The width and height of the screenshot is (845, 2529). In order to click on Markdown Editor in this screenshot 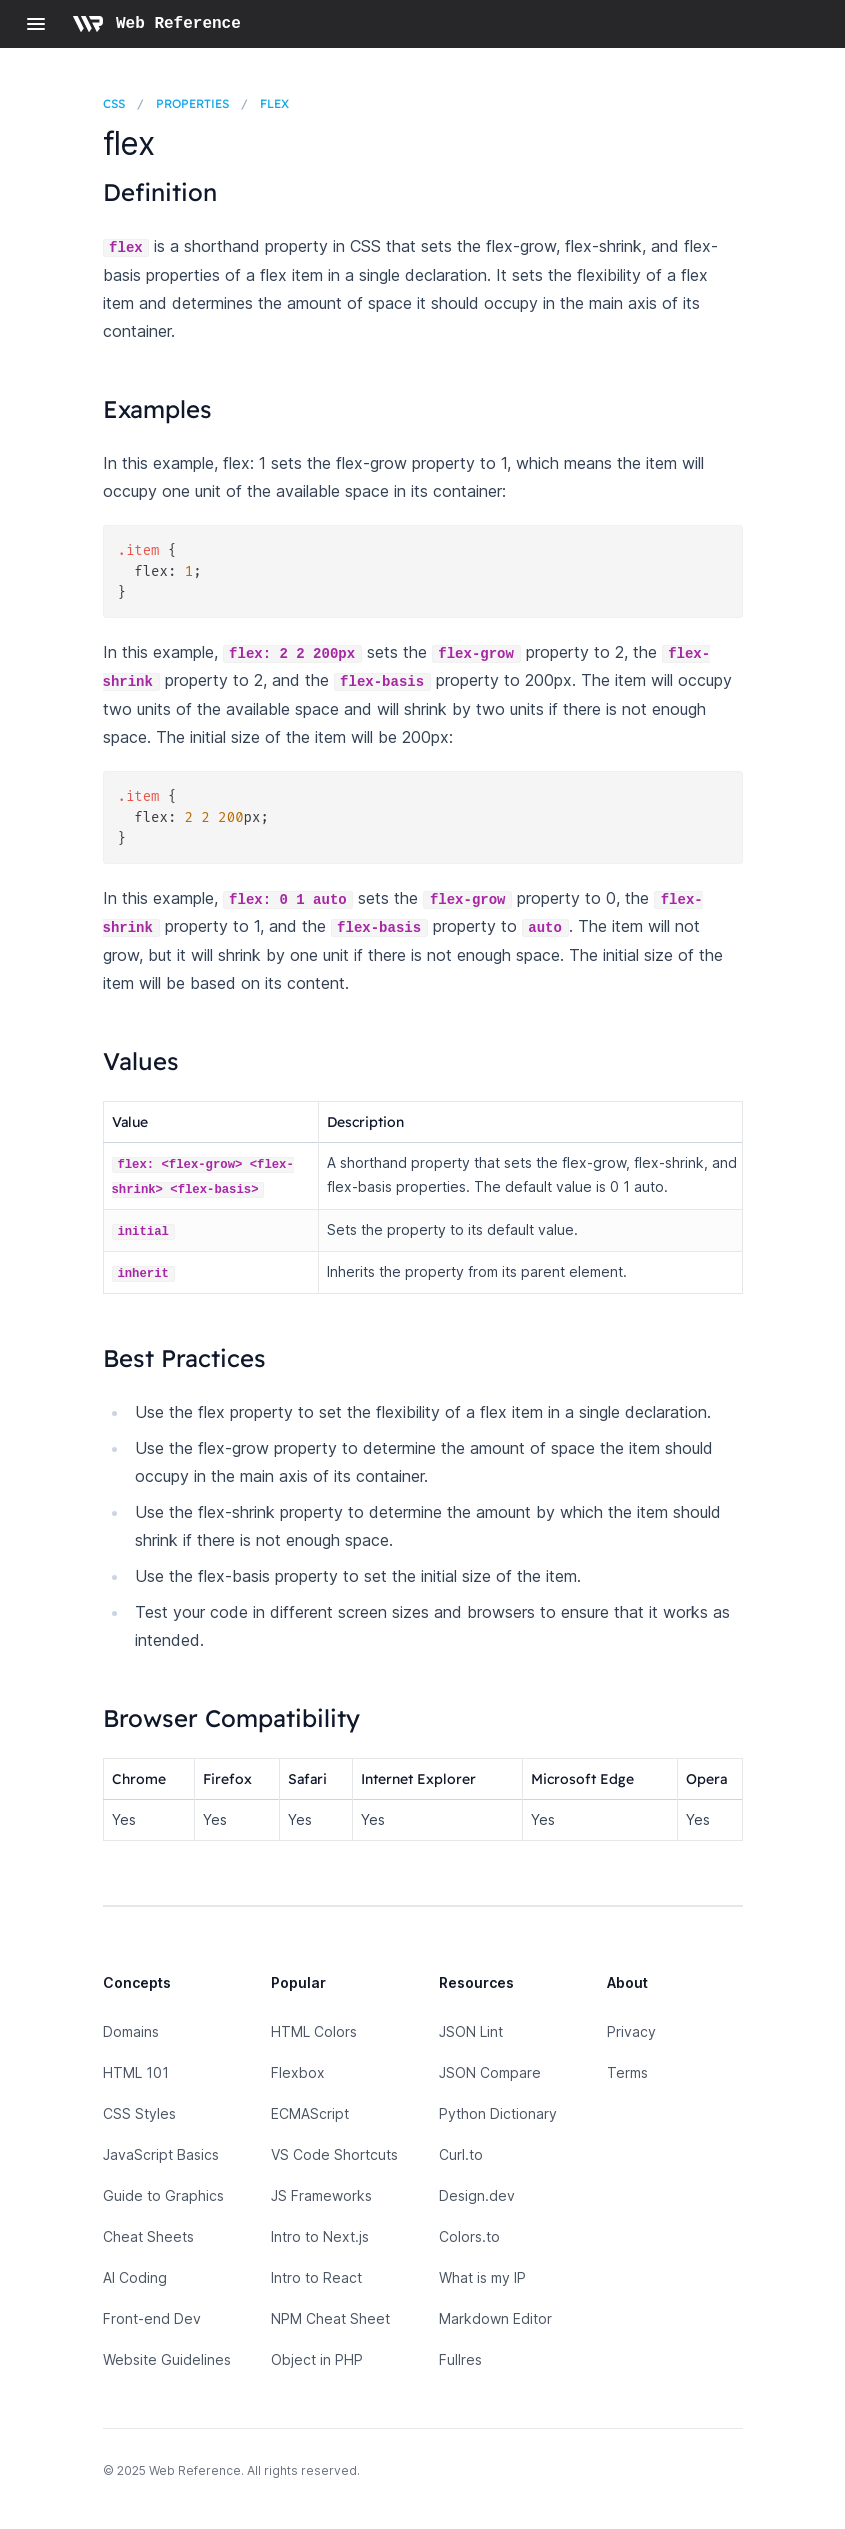, I will do `click(495, 2318)`.